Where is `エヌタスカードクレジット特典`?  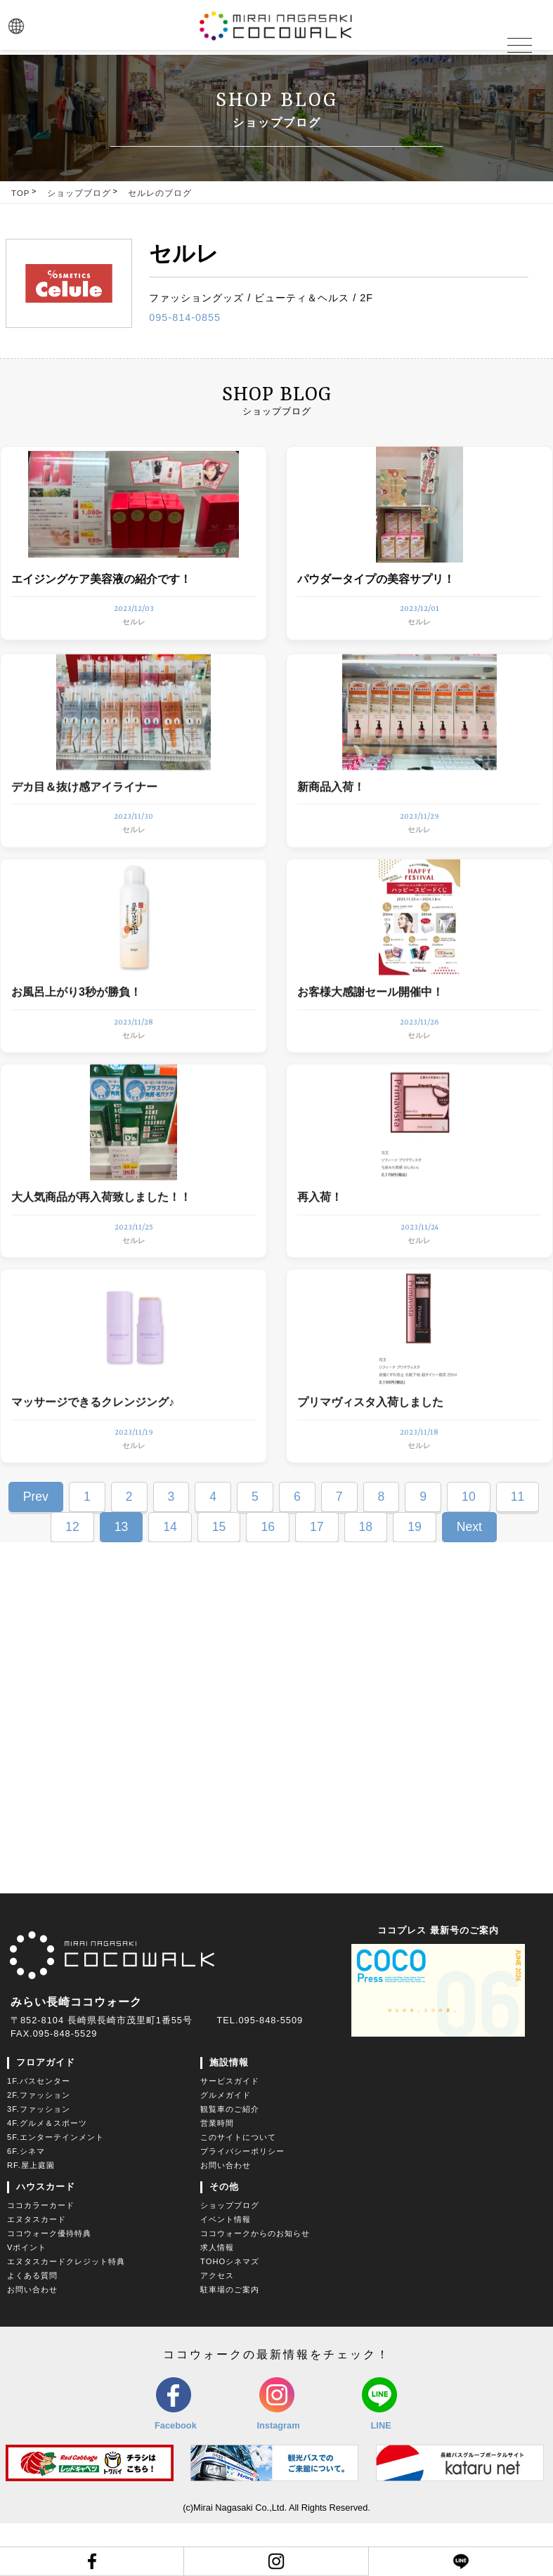 エヌタスカードクレジット特典 is located at coordinates (66, 2314).